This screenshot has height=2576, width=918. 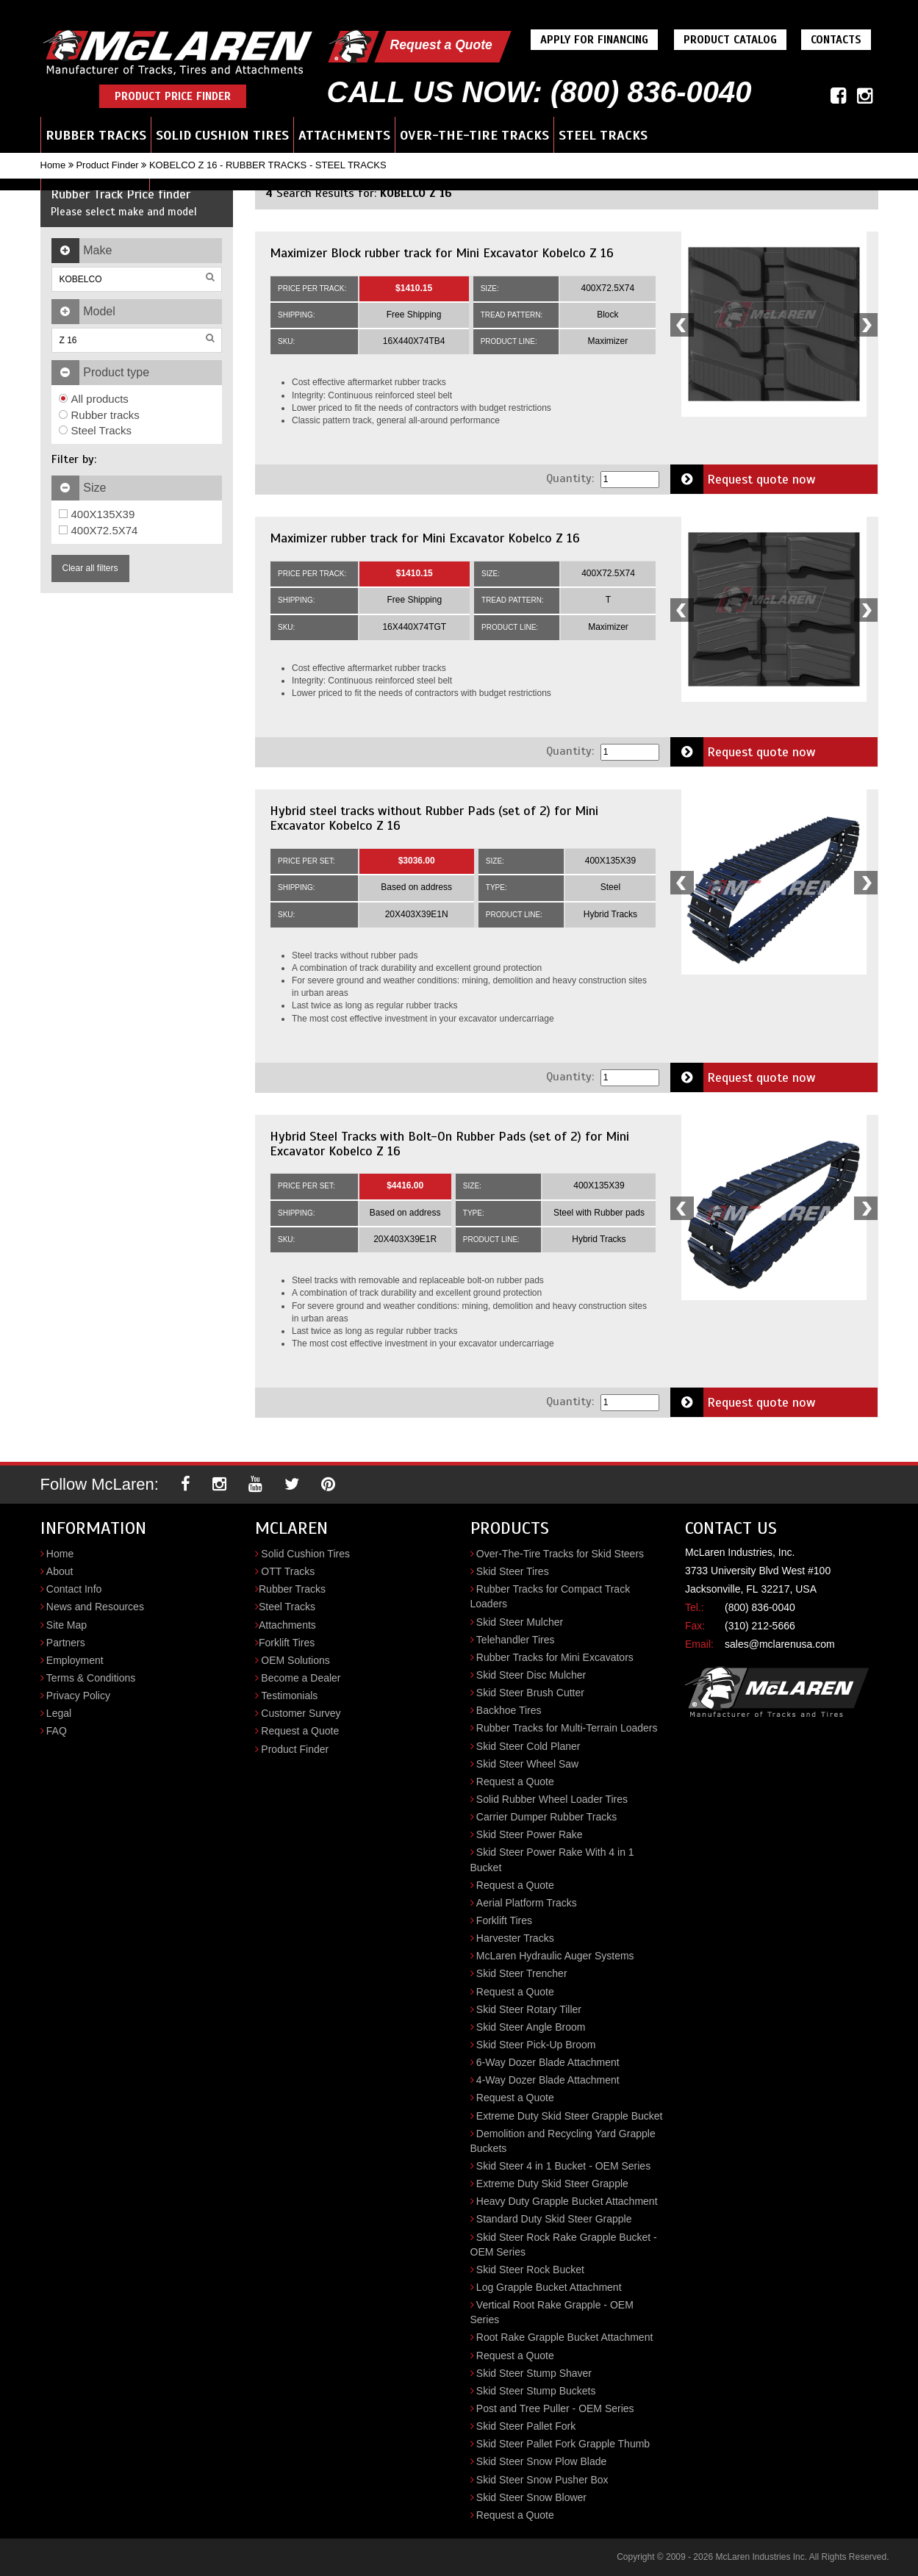 I want to click on Partners, so click(x=65, y=1642).